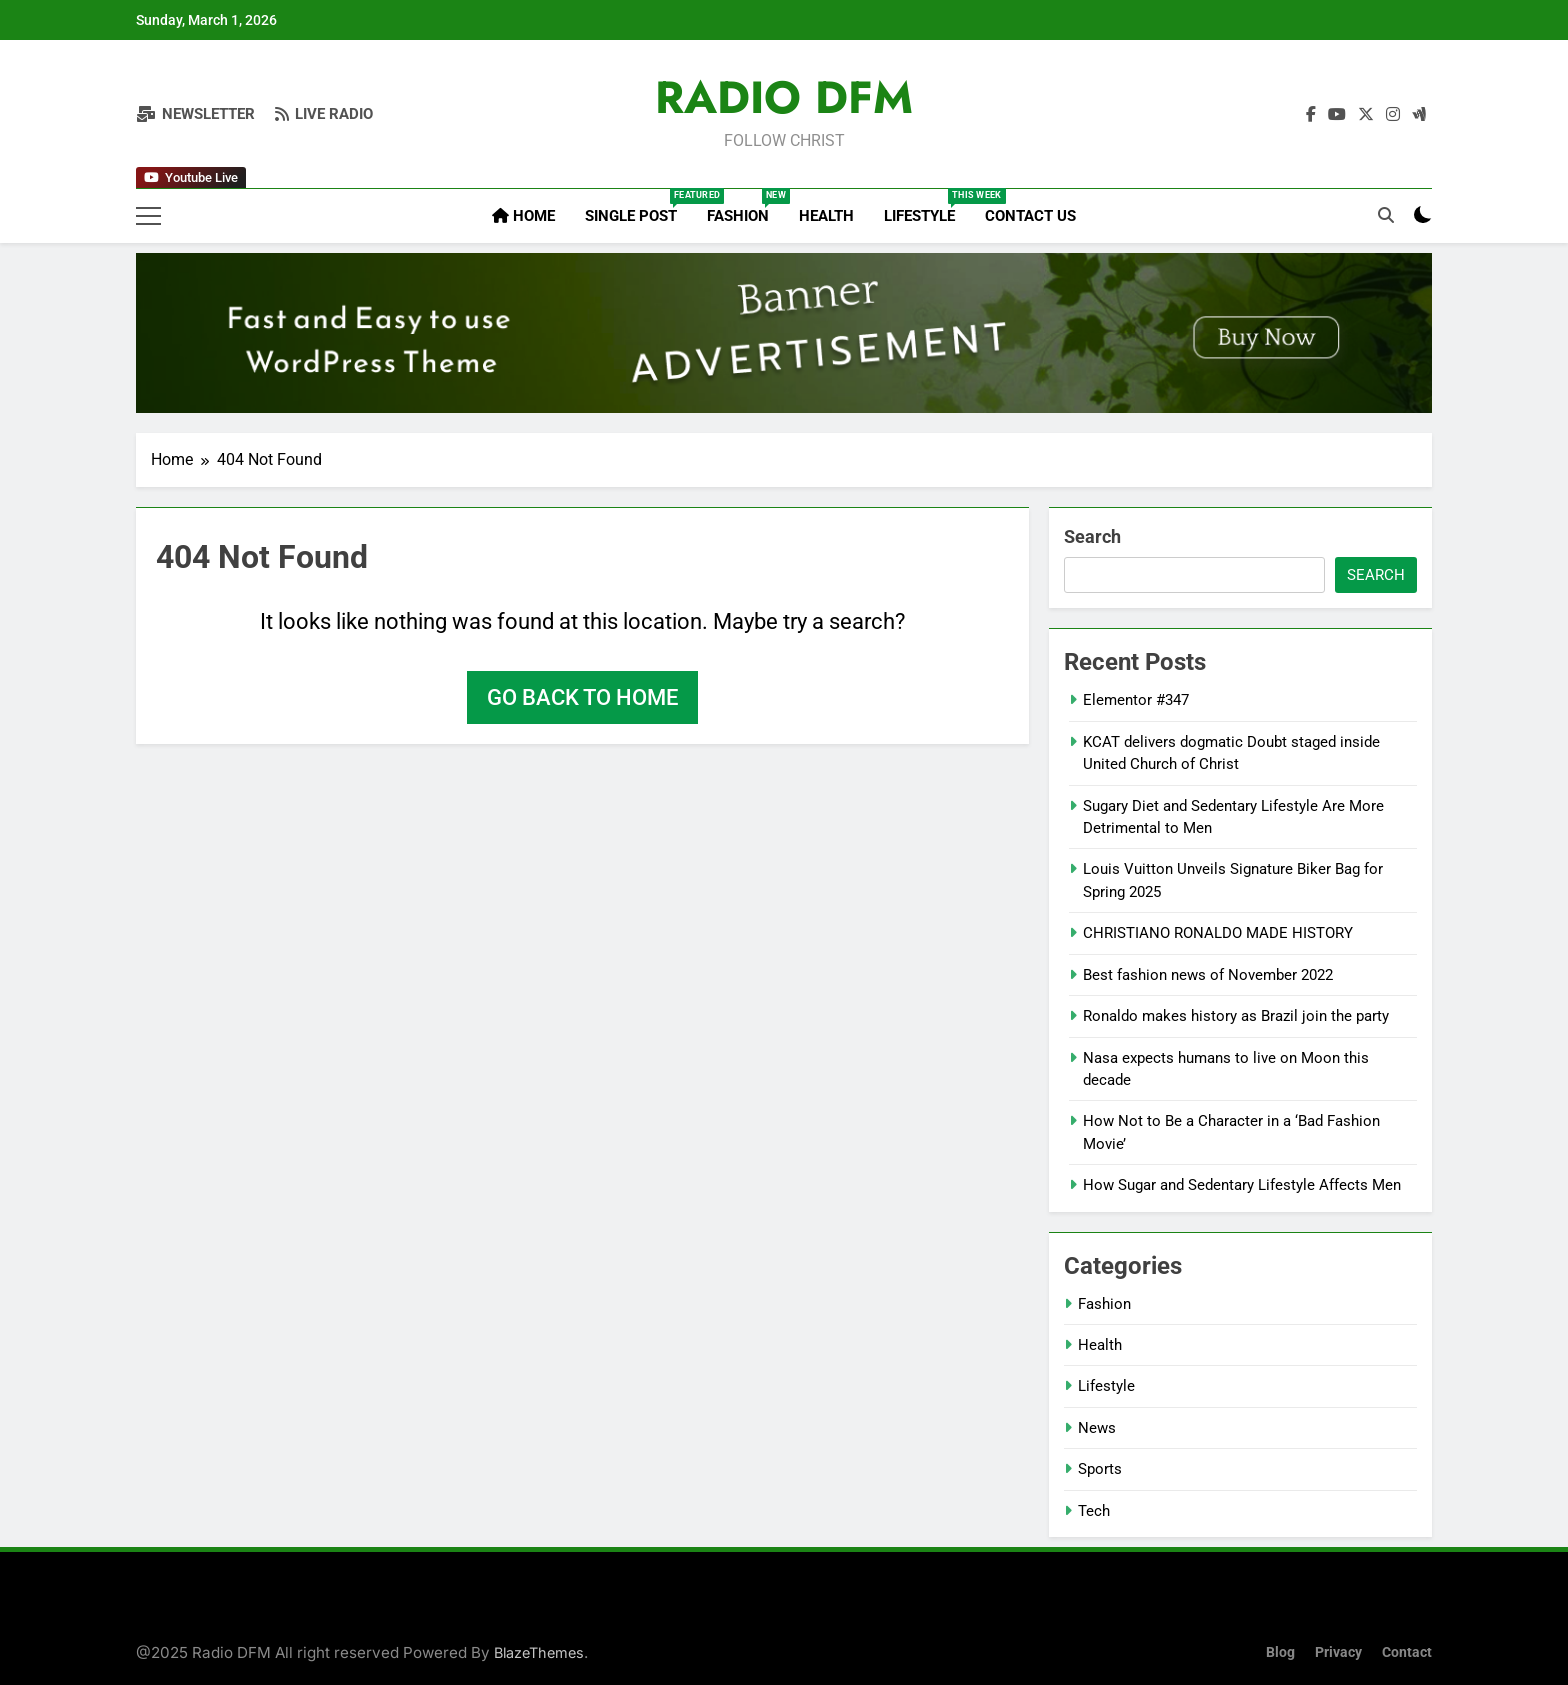 Image resolution: width=1568 pixels, height=1685 pixels. I want to click on Blog, so click(1280, 1652).